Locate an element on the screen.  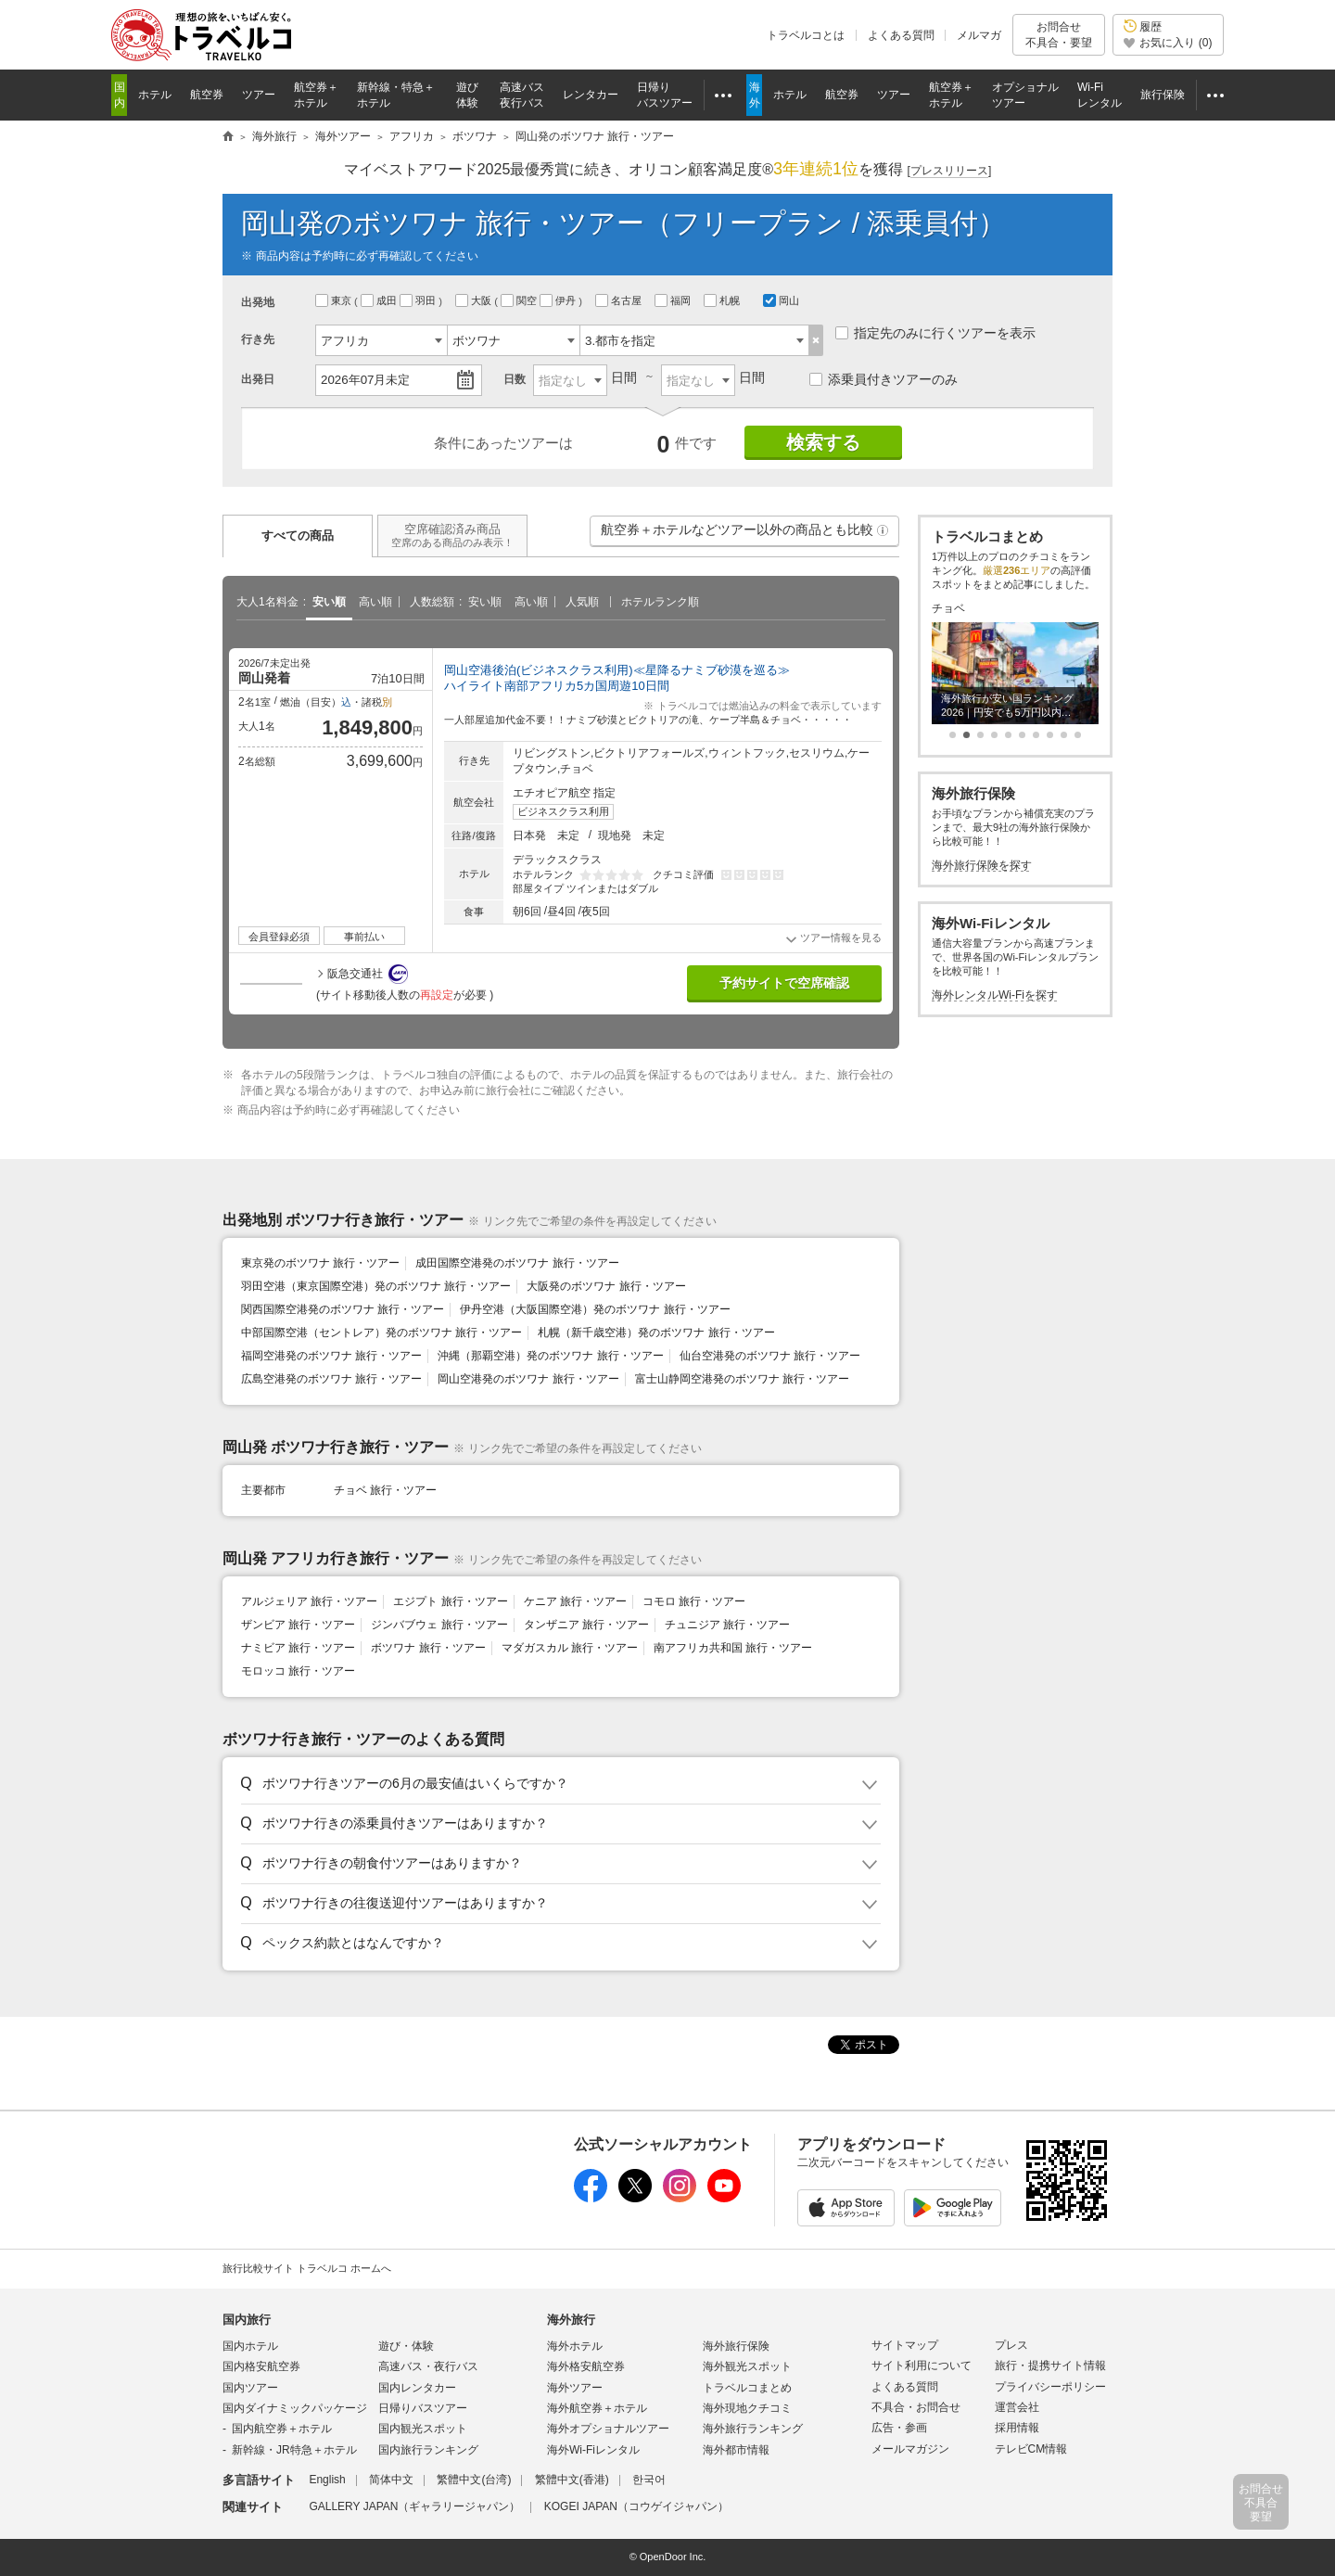
安い順 is located at coordinates (329, 601).